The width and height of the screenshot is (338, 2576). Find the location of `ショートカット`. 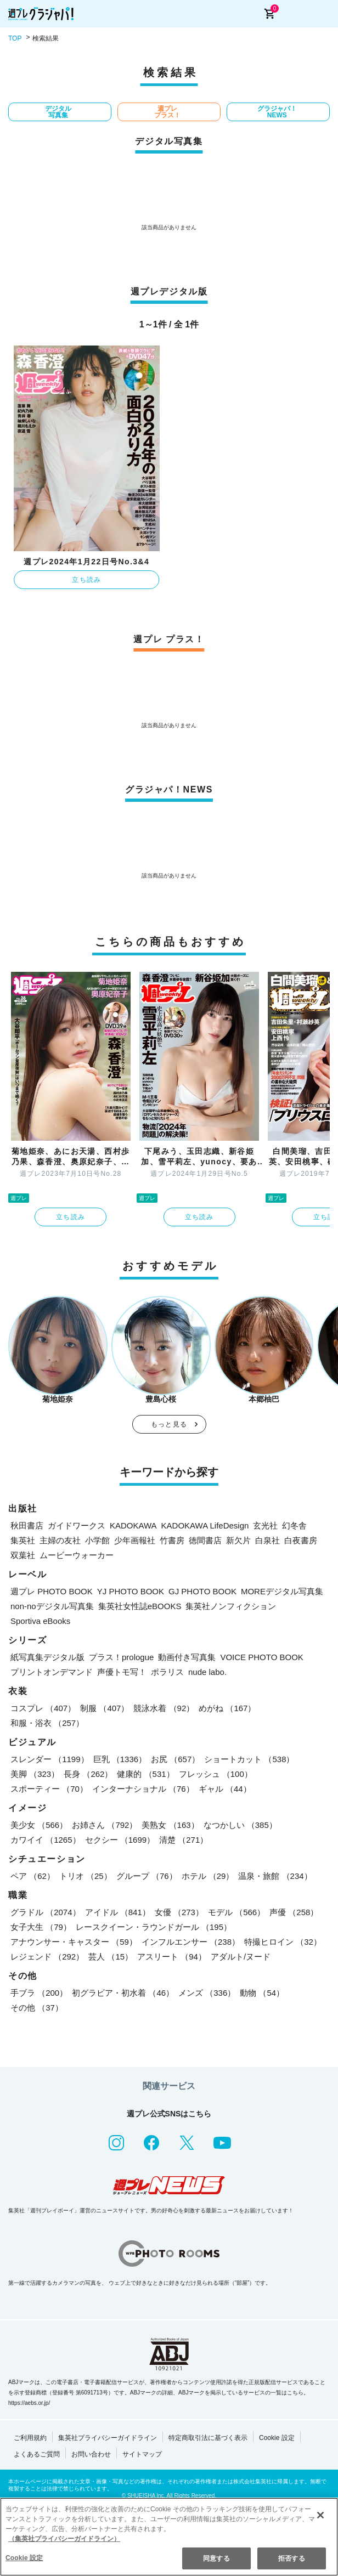

ショートカット is located at coordinates (249, 1759).